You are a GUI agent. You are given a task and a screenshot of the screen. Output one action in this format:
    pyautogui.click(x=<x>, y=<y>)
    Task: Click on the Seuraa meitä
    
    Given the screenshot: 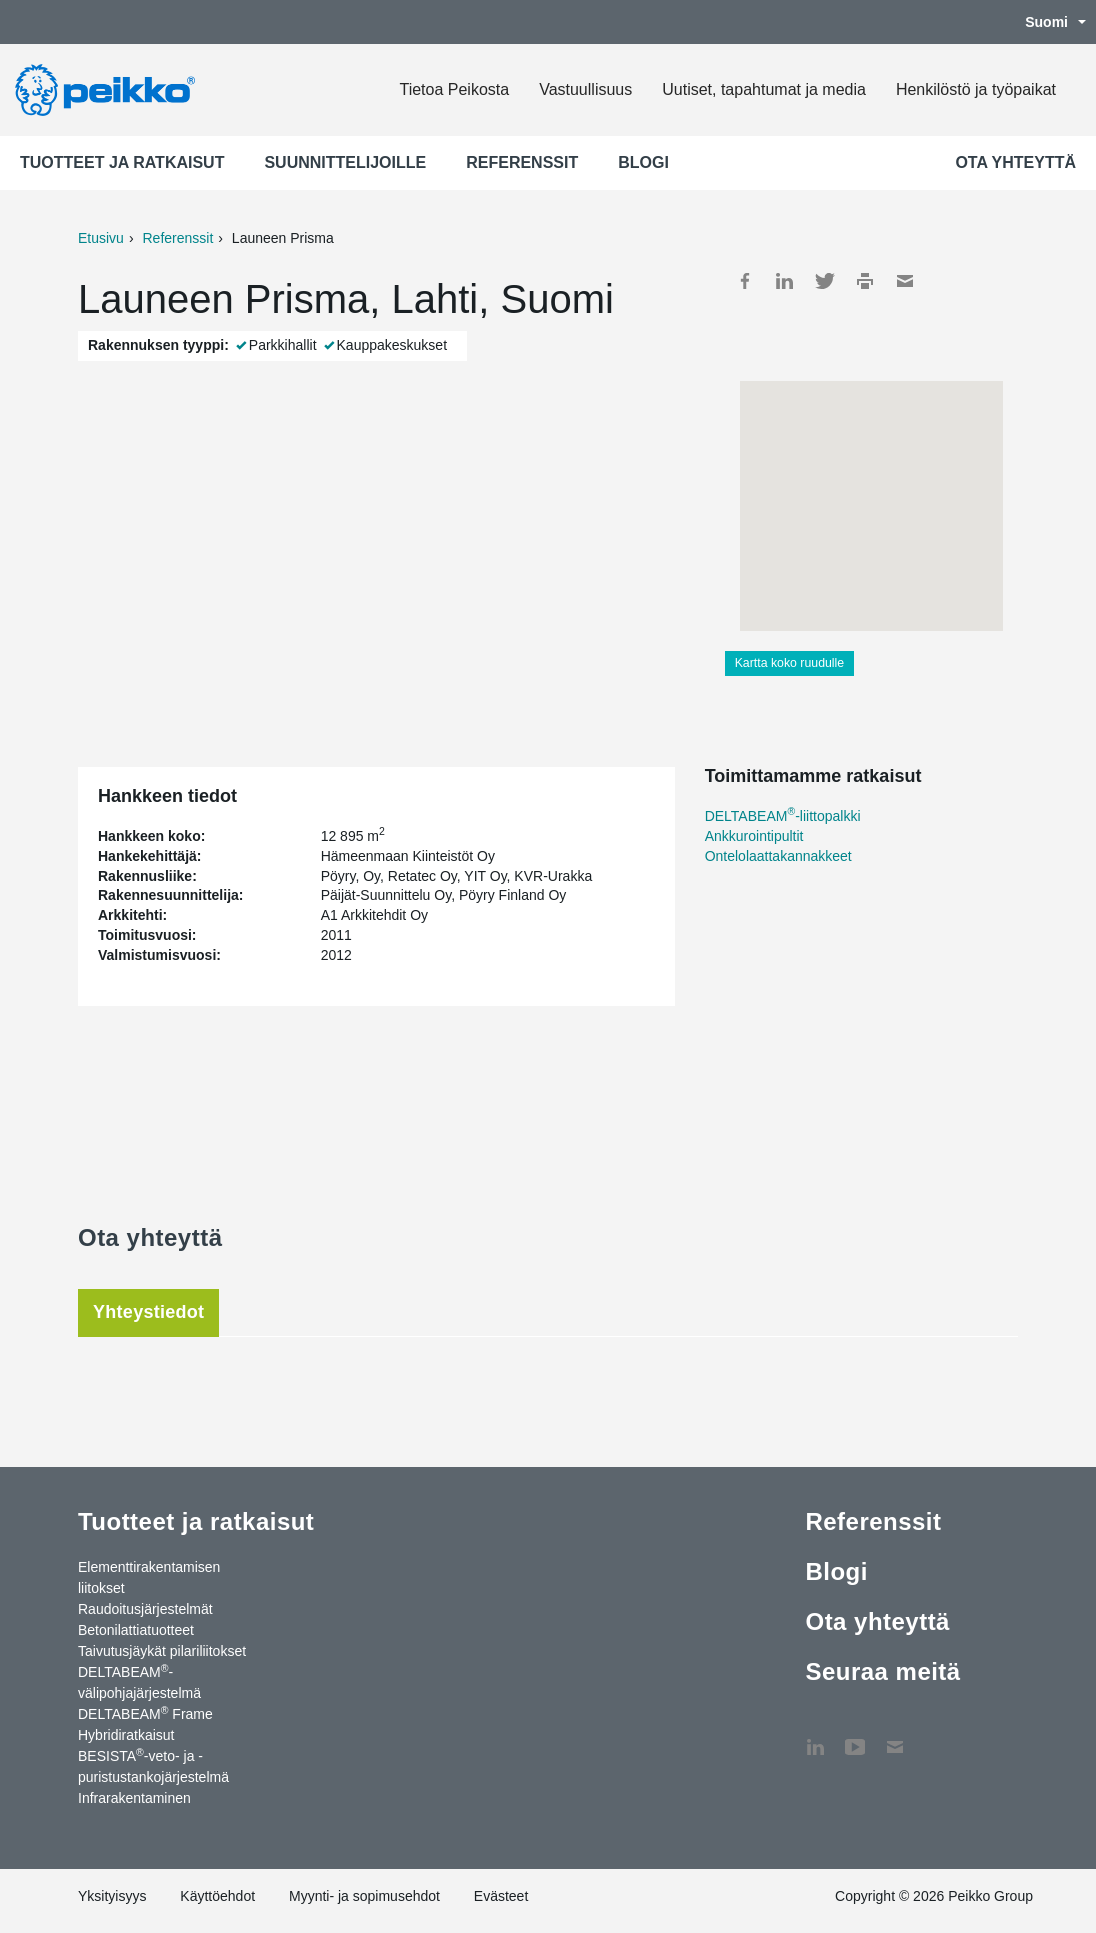 What is the action you would take?
    pyautogui.click(x=882, y=1671)
    